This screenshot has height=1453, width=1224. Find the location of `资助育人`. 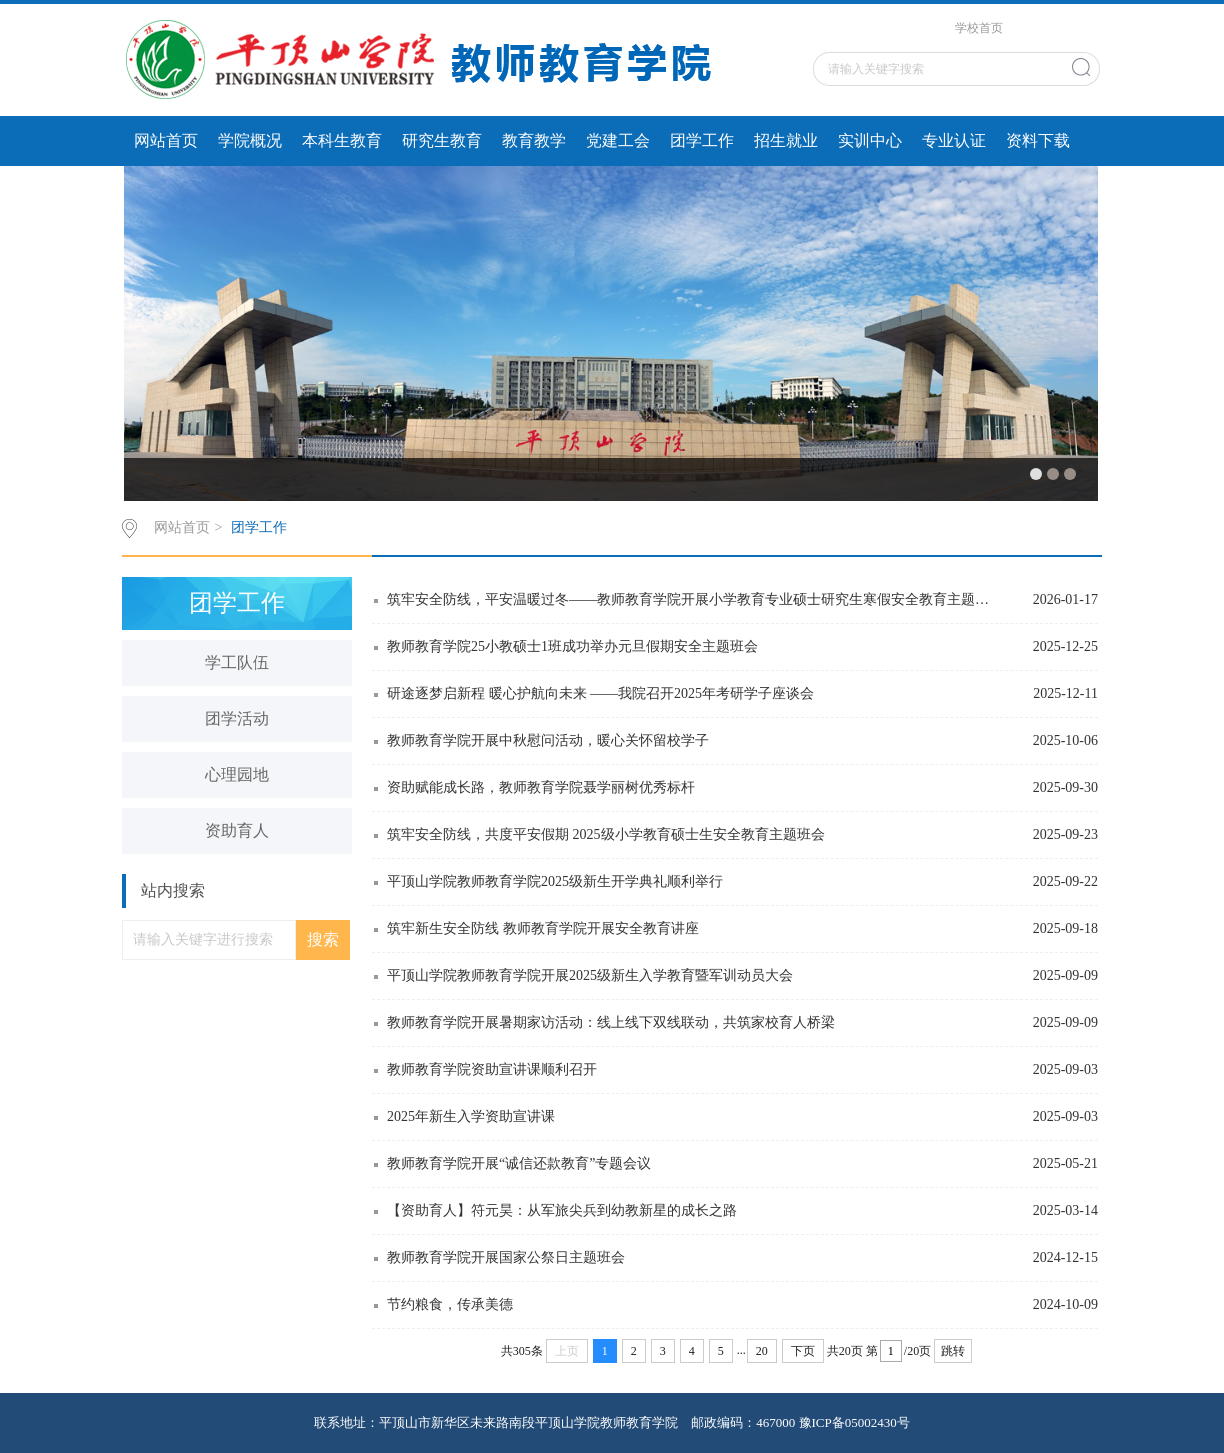

资助育人 is located at coordinates (237, 830).